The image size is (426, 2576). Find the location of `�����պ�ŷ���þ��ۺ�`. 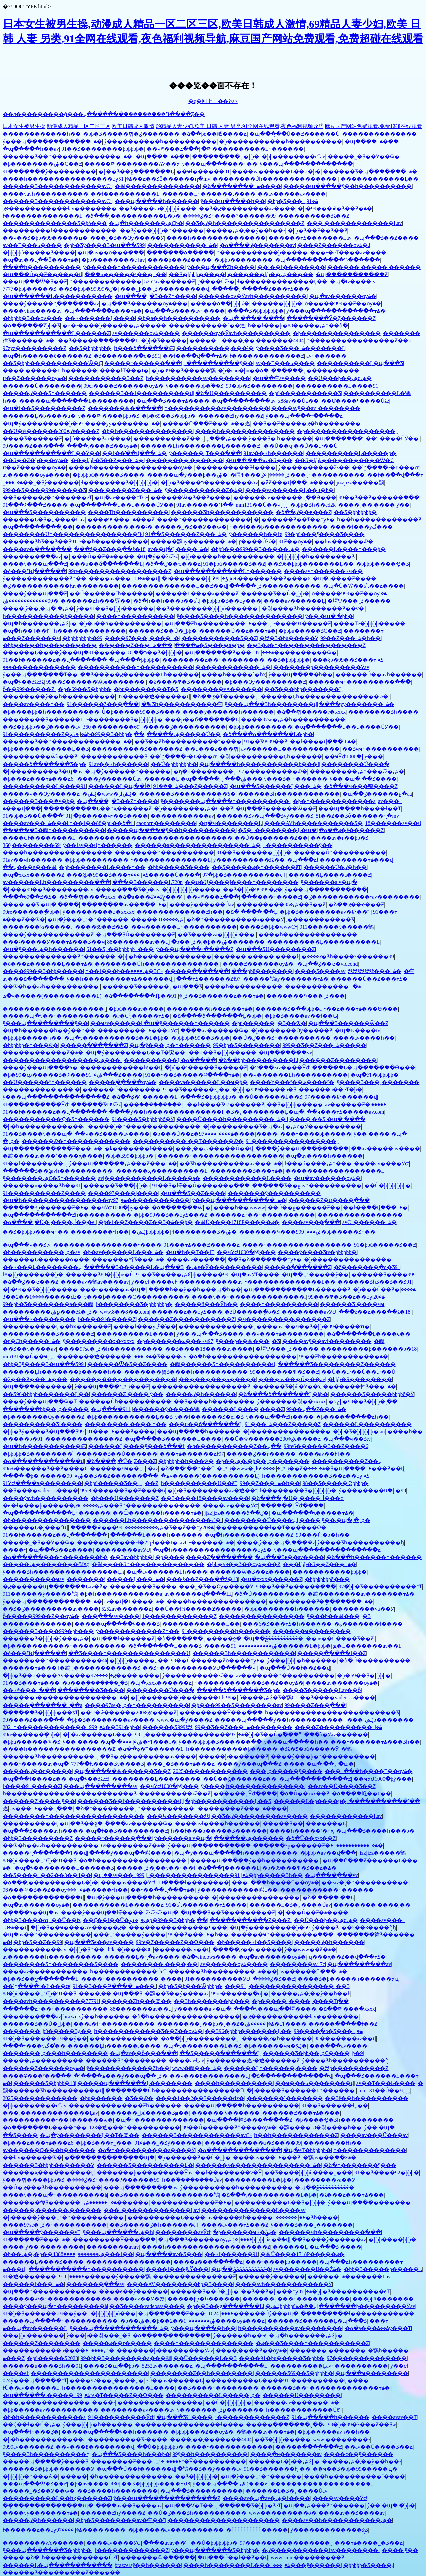

�����պ�ŷ���þ��ۺ� is located at coordinates (187, 475).